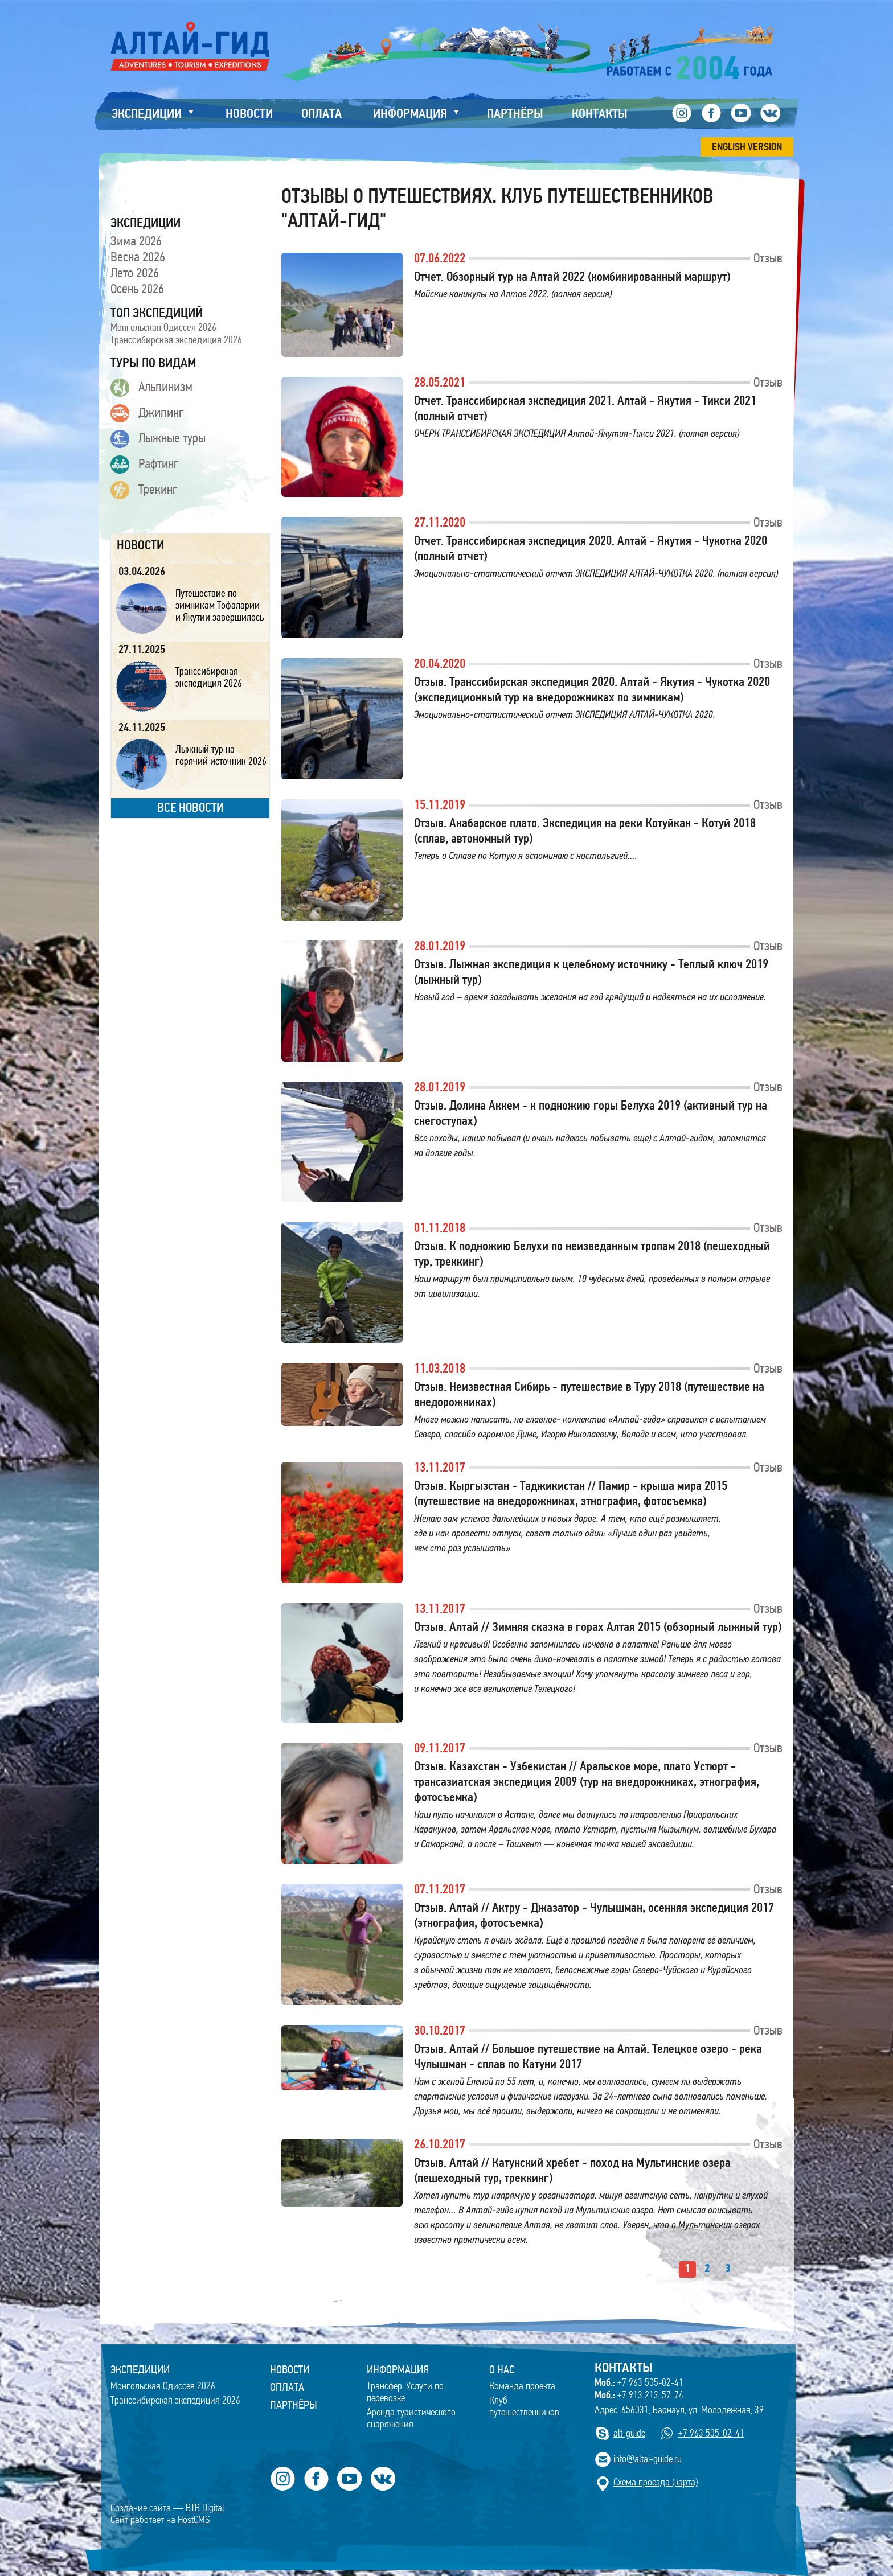  Describe the element at coordinates (597, 1626) in the screenshot. I see `Отзыв. Алтай // Зимняя сказка в горах Алтая 2015 (обзорный лыжный тур)` at that location.